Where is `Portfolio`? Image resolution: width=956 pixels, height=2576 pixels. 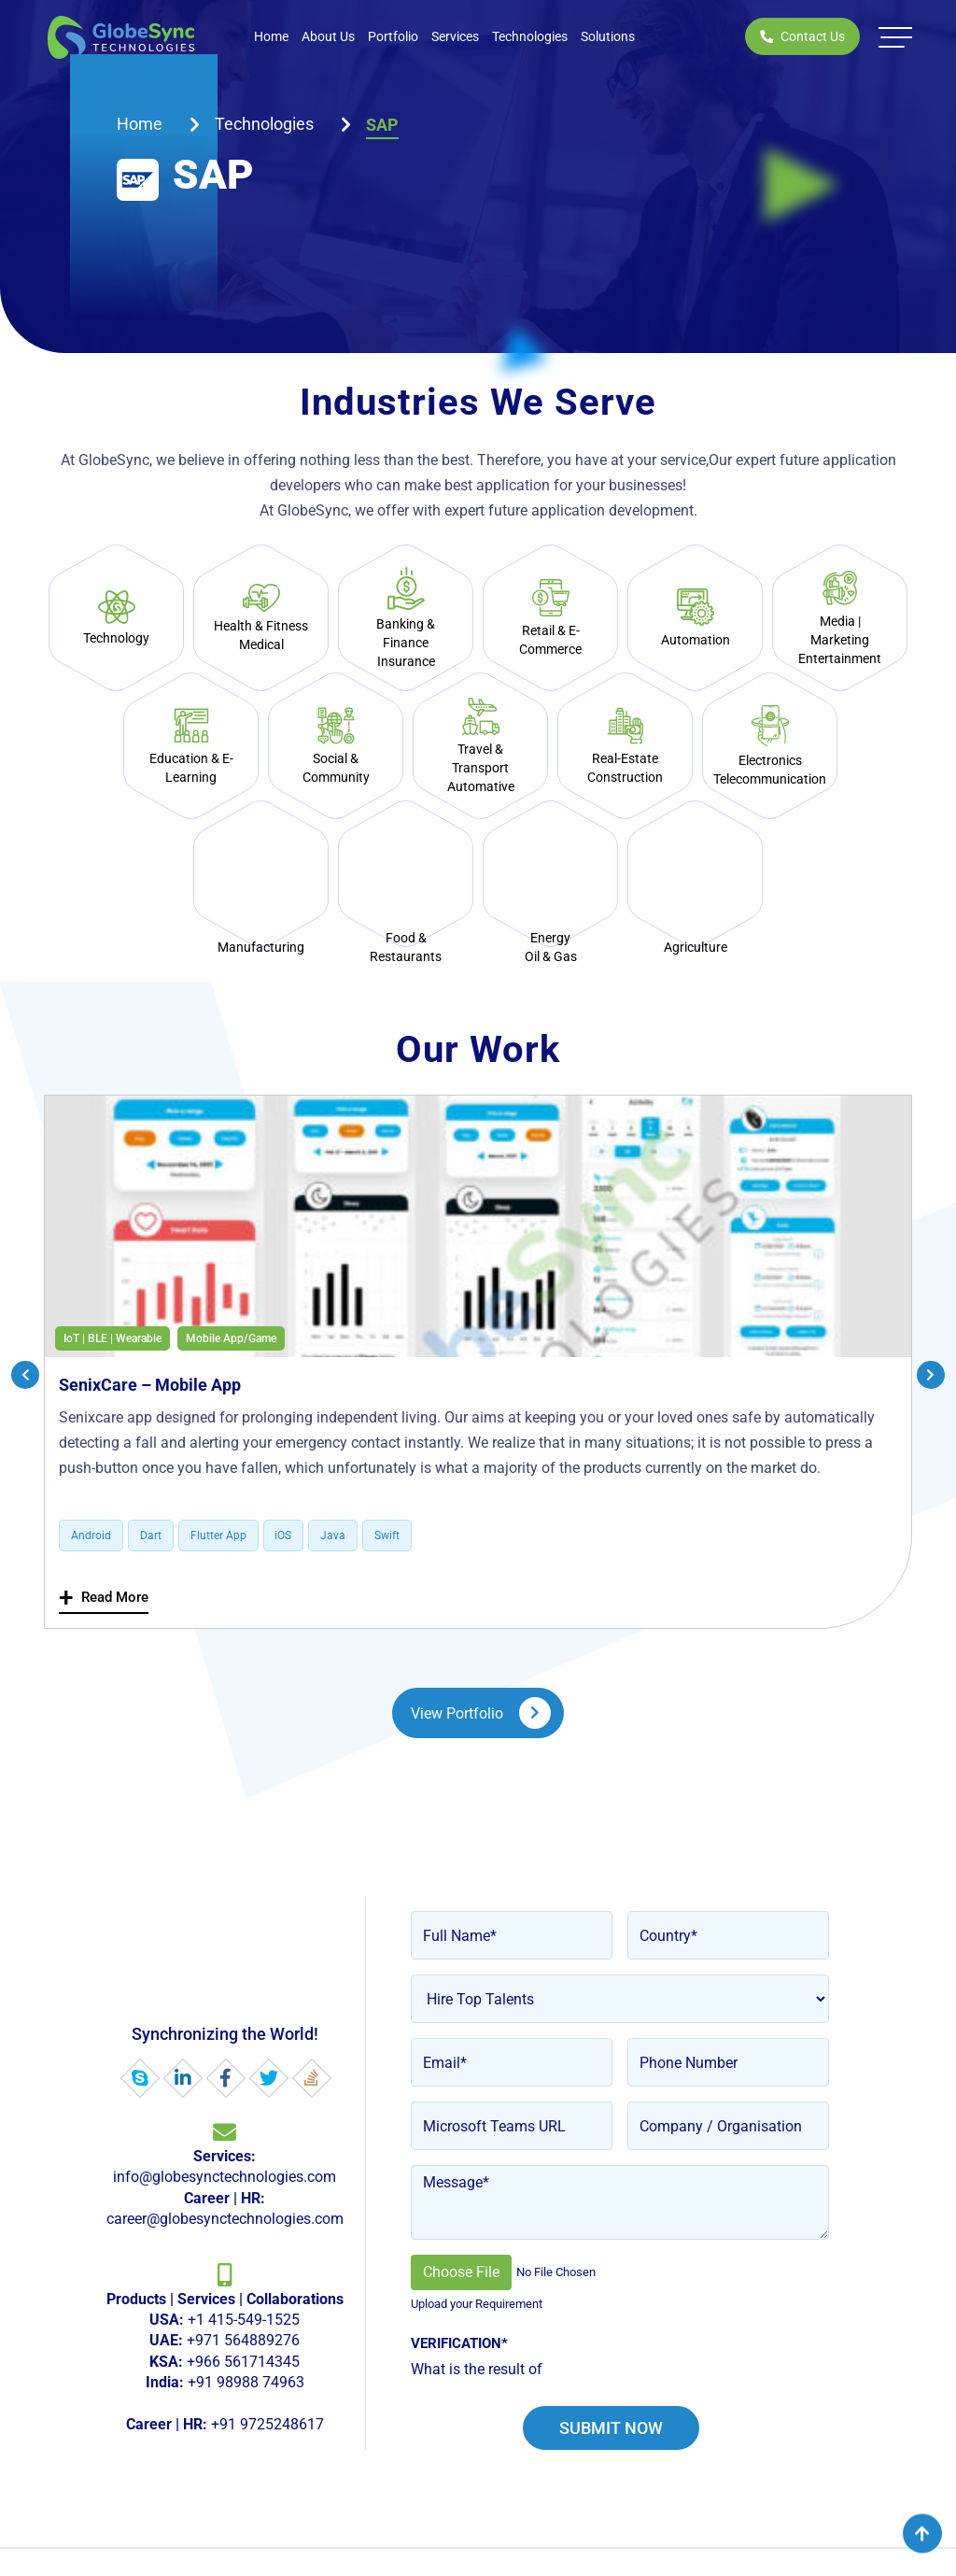
Portfolio is located at coordinates (393, 36).